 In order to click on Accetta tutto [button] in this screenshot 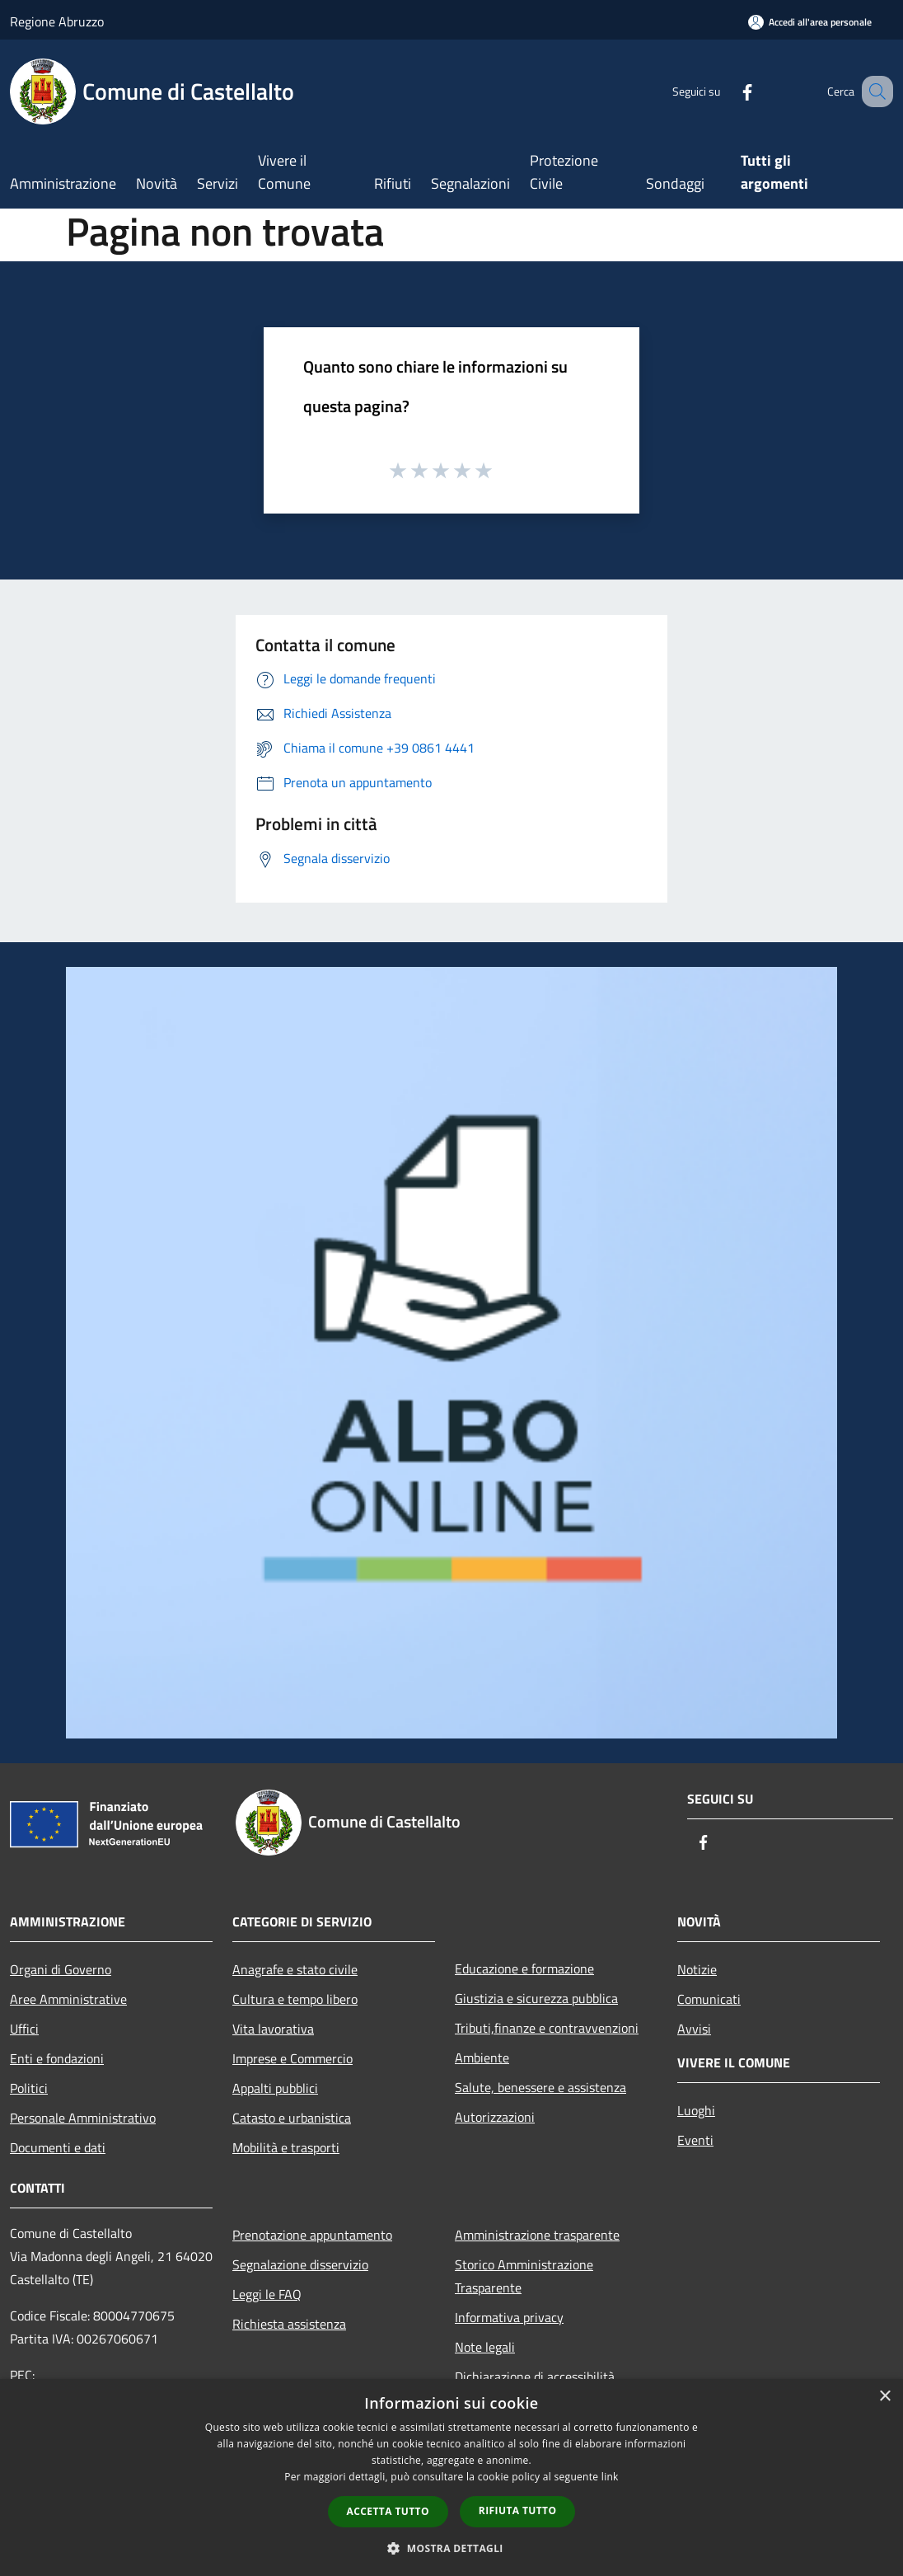, I will do `click(388, 2511)`.